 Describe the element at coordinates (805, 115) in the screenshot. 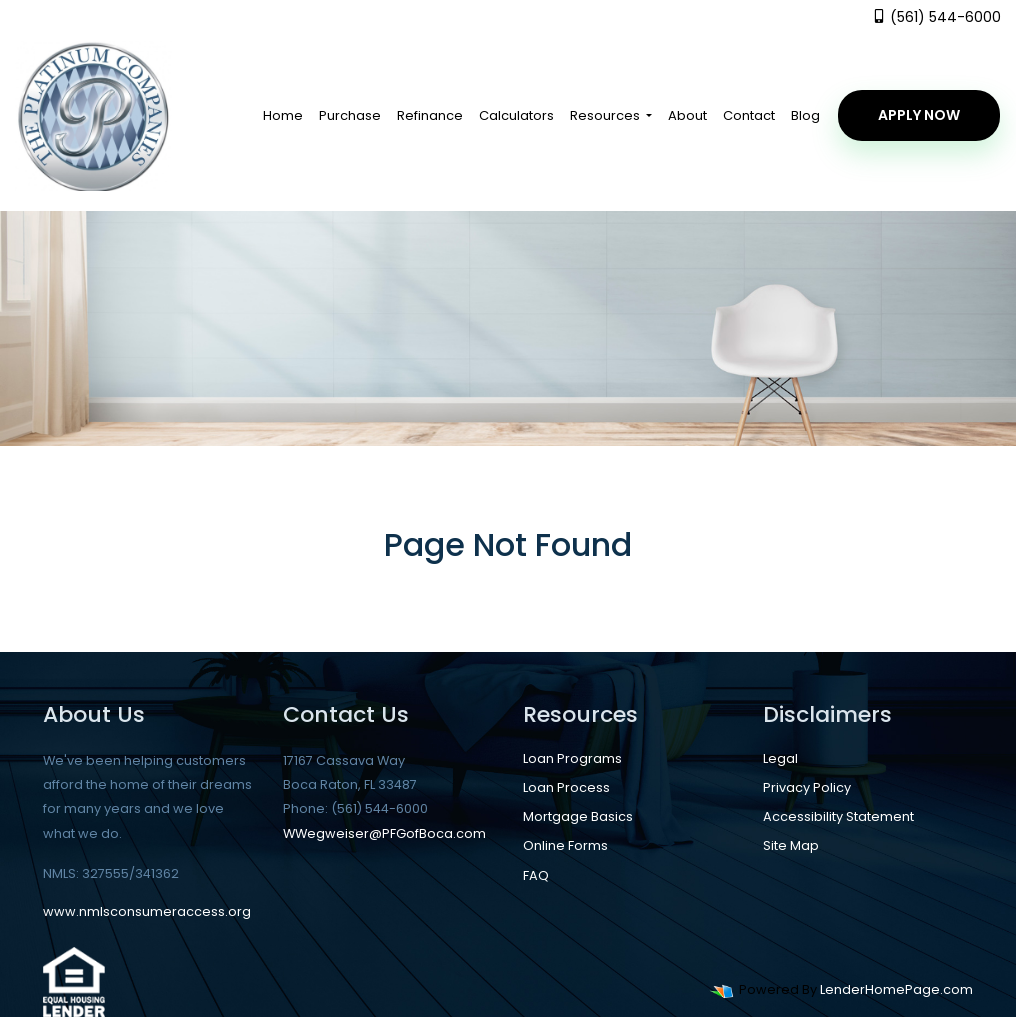

I see `Blog` at that location.